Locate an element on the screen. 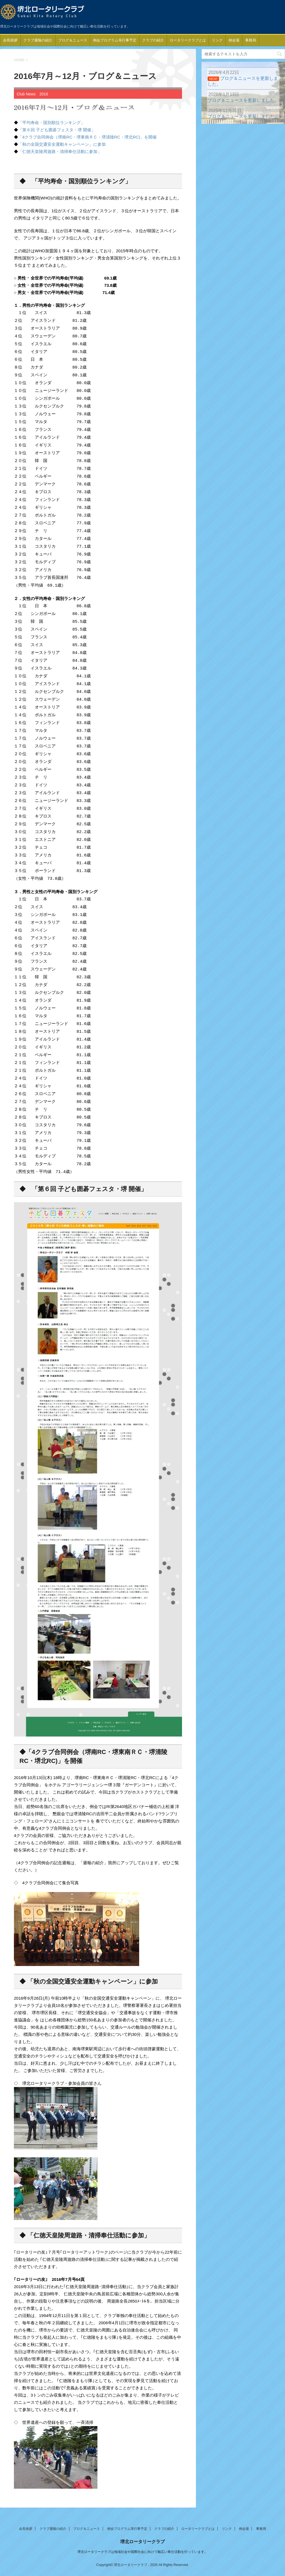 This screenshot has width=285, height=2576. 事務局 is located at coordinates (250, 40).